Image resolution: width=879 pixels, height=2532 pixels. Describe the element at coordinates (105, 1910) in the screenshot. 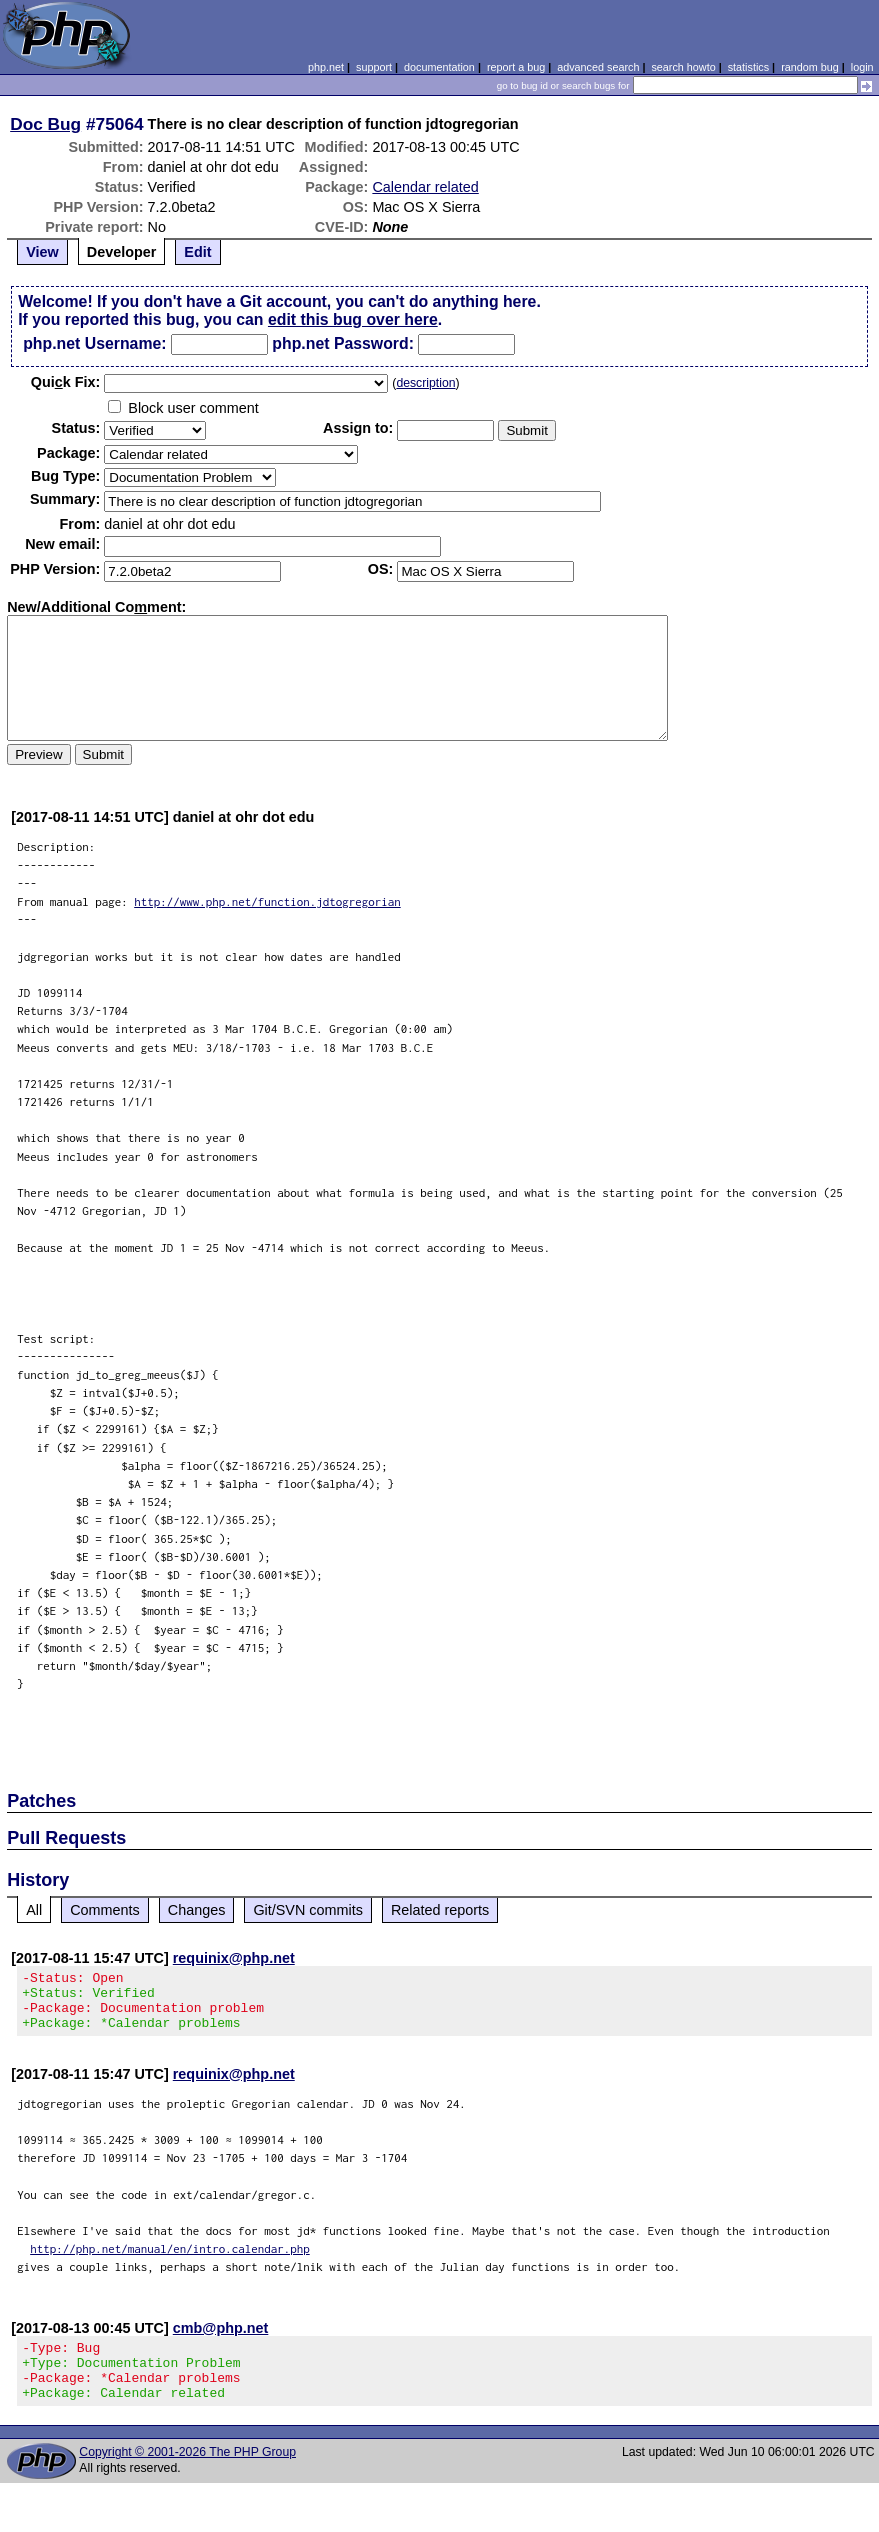

I see `Comments` at that location.